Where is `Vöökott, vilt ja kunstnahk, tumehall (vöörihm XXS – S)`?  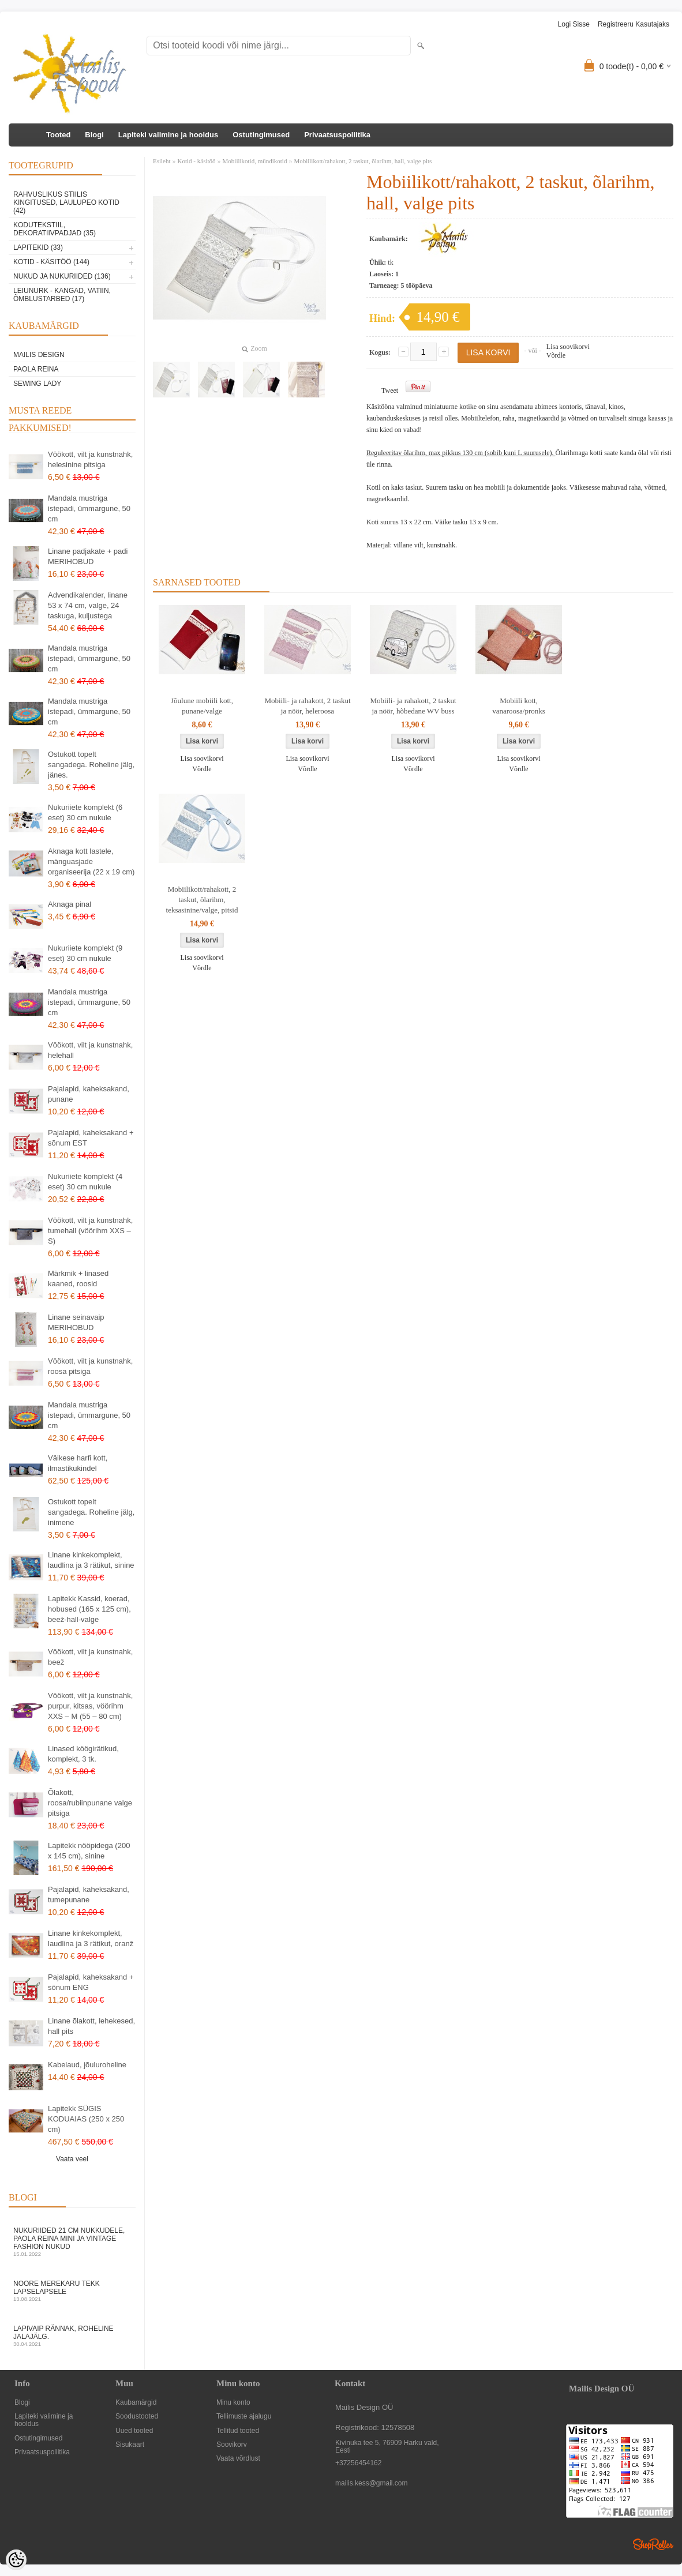 Vöökott, vilt ja kunstnahk, tumehall (vöörihm XXS – S) is located at coordinates (90, 1230).